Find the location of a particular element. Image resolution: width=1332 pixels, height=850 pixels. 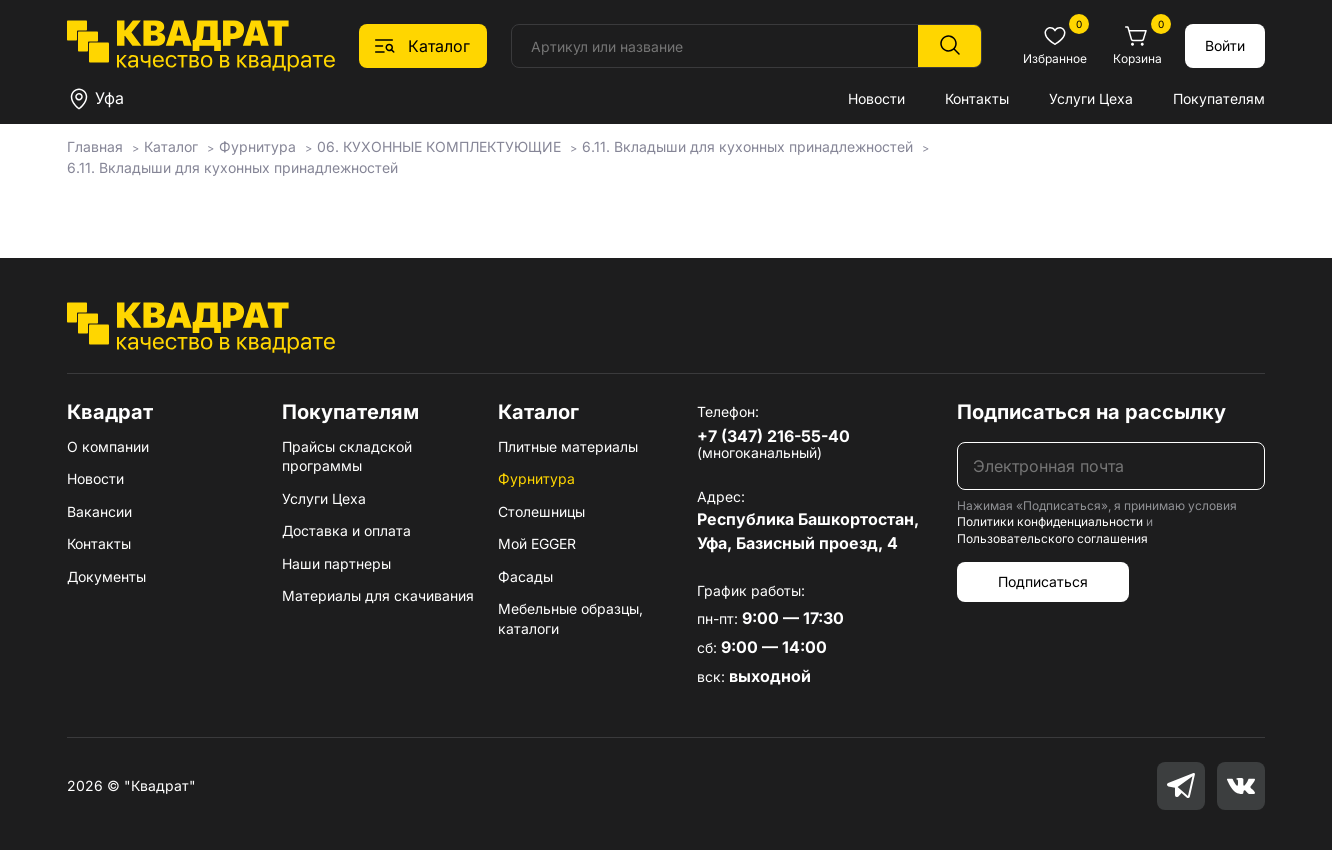

Доставка и оплата is located at coordinates (346, 530).